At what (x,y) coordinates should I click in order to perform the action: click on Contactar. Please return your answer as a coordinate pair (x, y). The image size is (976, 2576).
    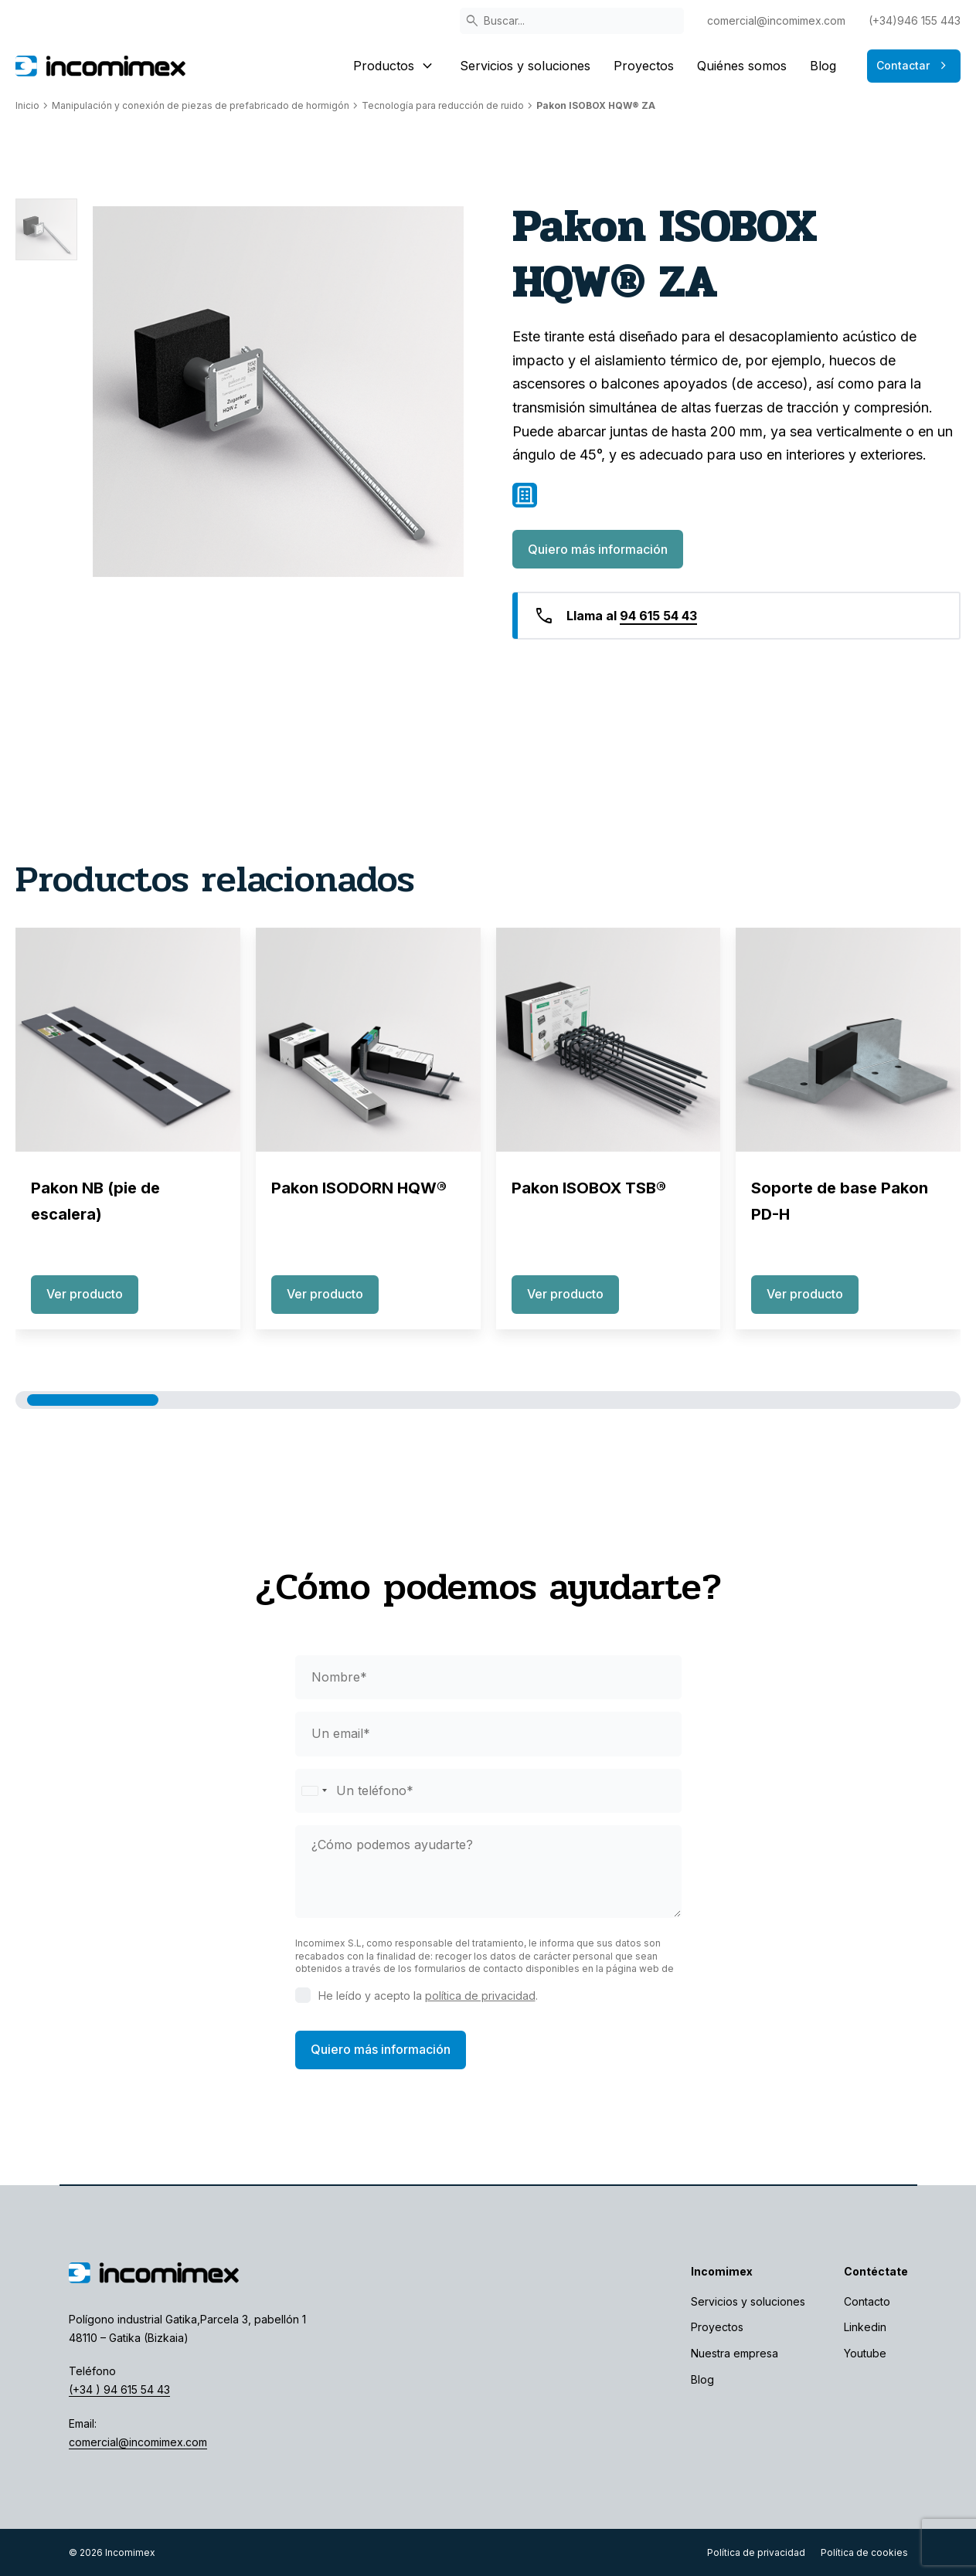
    Looking at the image, I should click on (913, 65).